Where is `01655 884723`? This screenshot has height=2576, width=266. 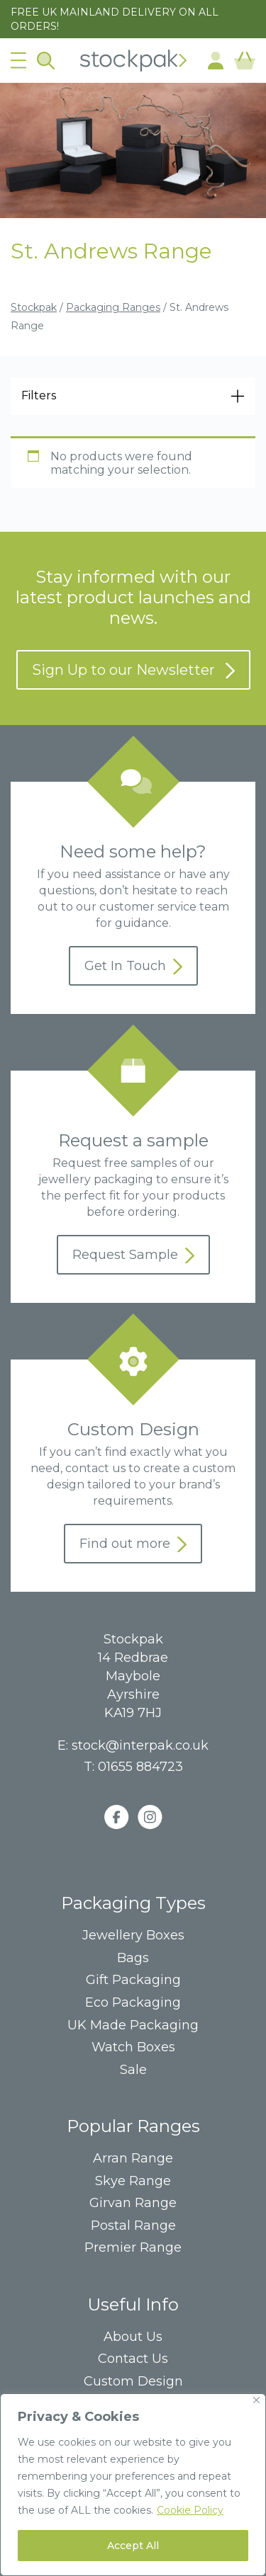 01655 884723 is located at coordinates (140, 1766).